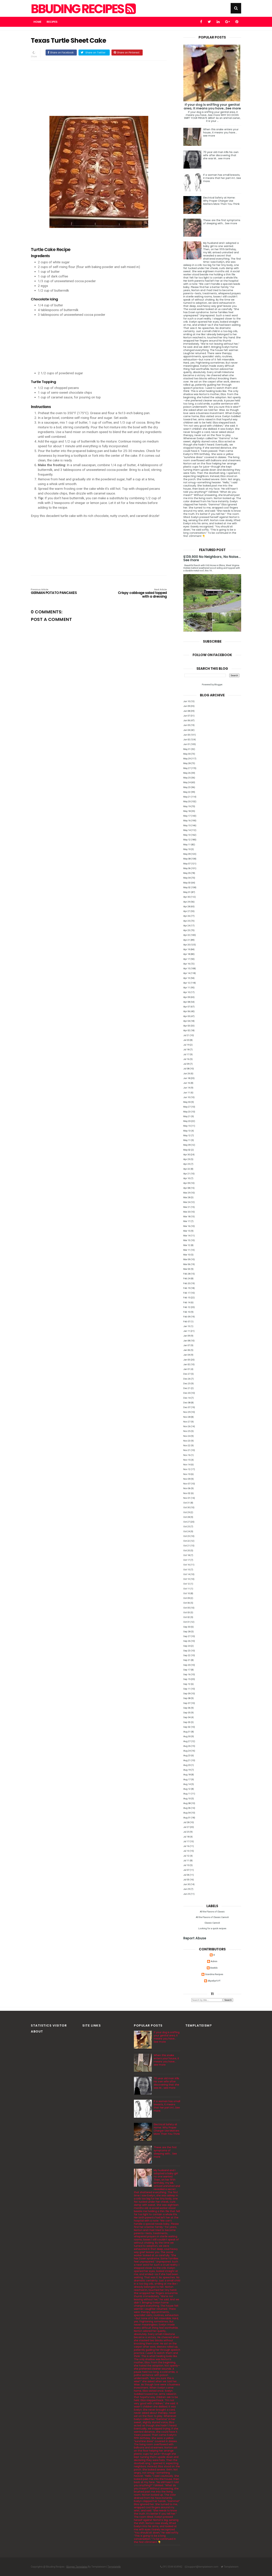 The image size is (272, 2576). What do you see at coordinates (186, 1598) in the screenshot?
I see `Oct 09` at bounding box center [186, 1598].